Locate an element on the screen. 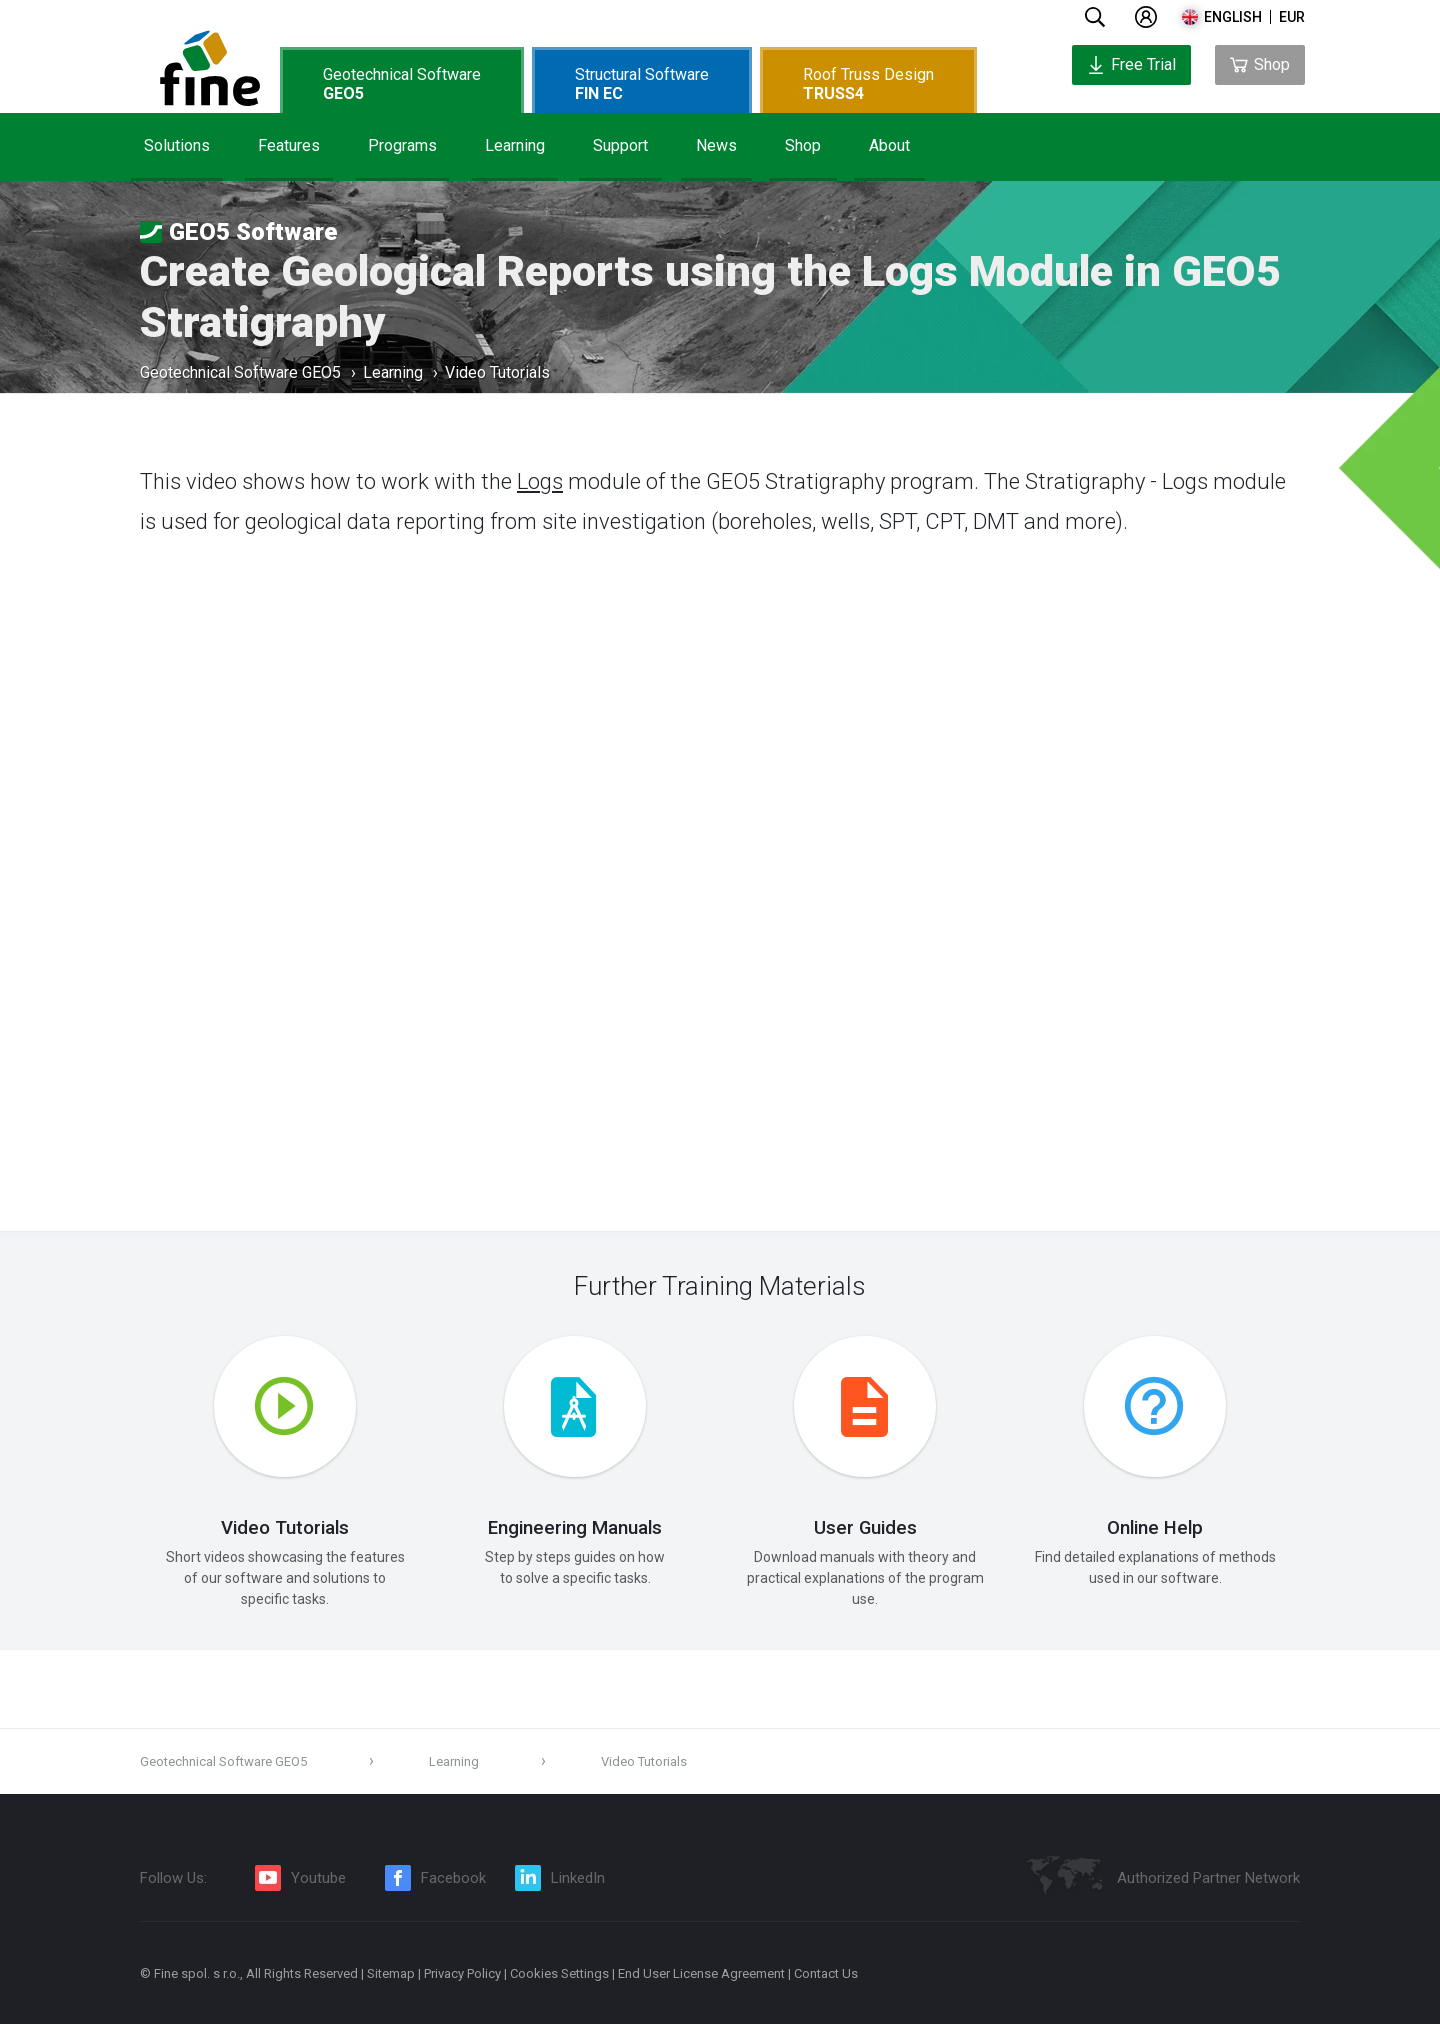  Shop is located at coordinates (803, 145).